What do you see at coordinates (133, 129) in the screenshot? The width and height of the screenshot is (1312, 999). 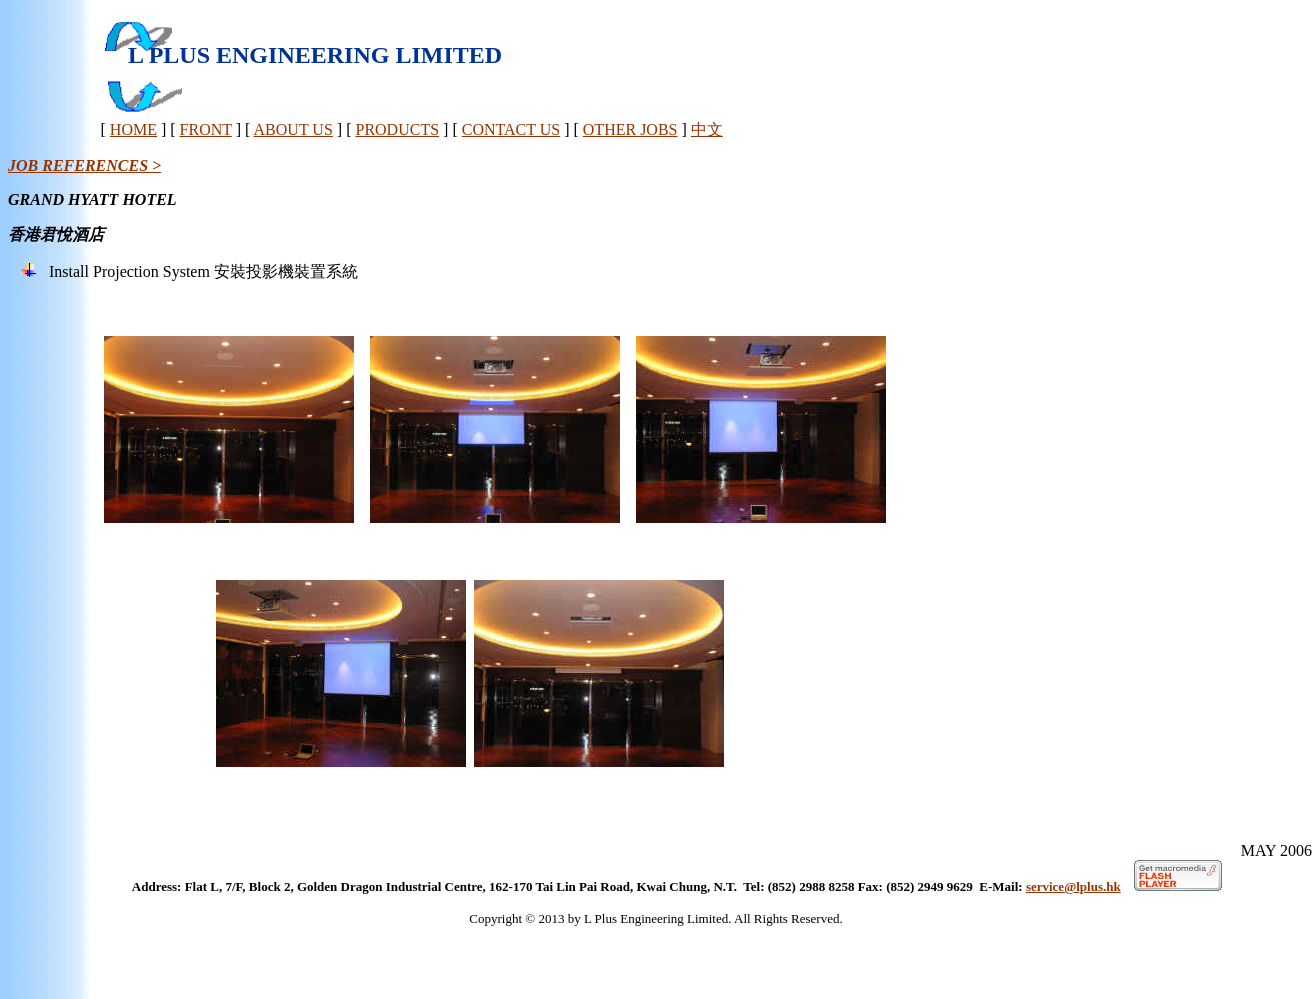 I see `HOME` at bounding box center [133, 129].